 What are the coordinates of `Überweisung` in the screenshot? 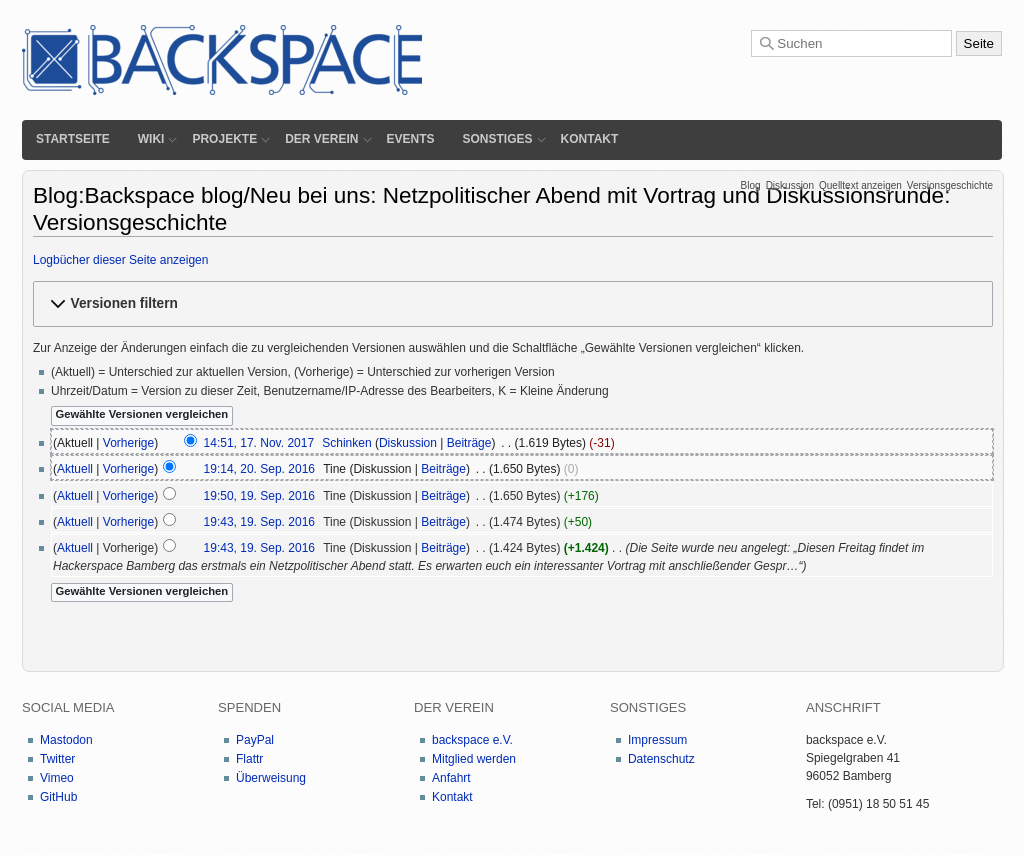 It's located at (271, 778).